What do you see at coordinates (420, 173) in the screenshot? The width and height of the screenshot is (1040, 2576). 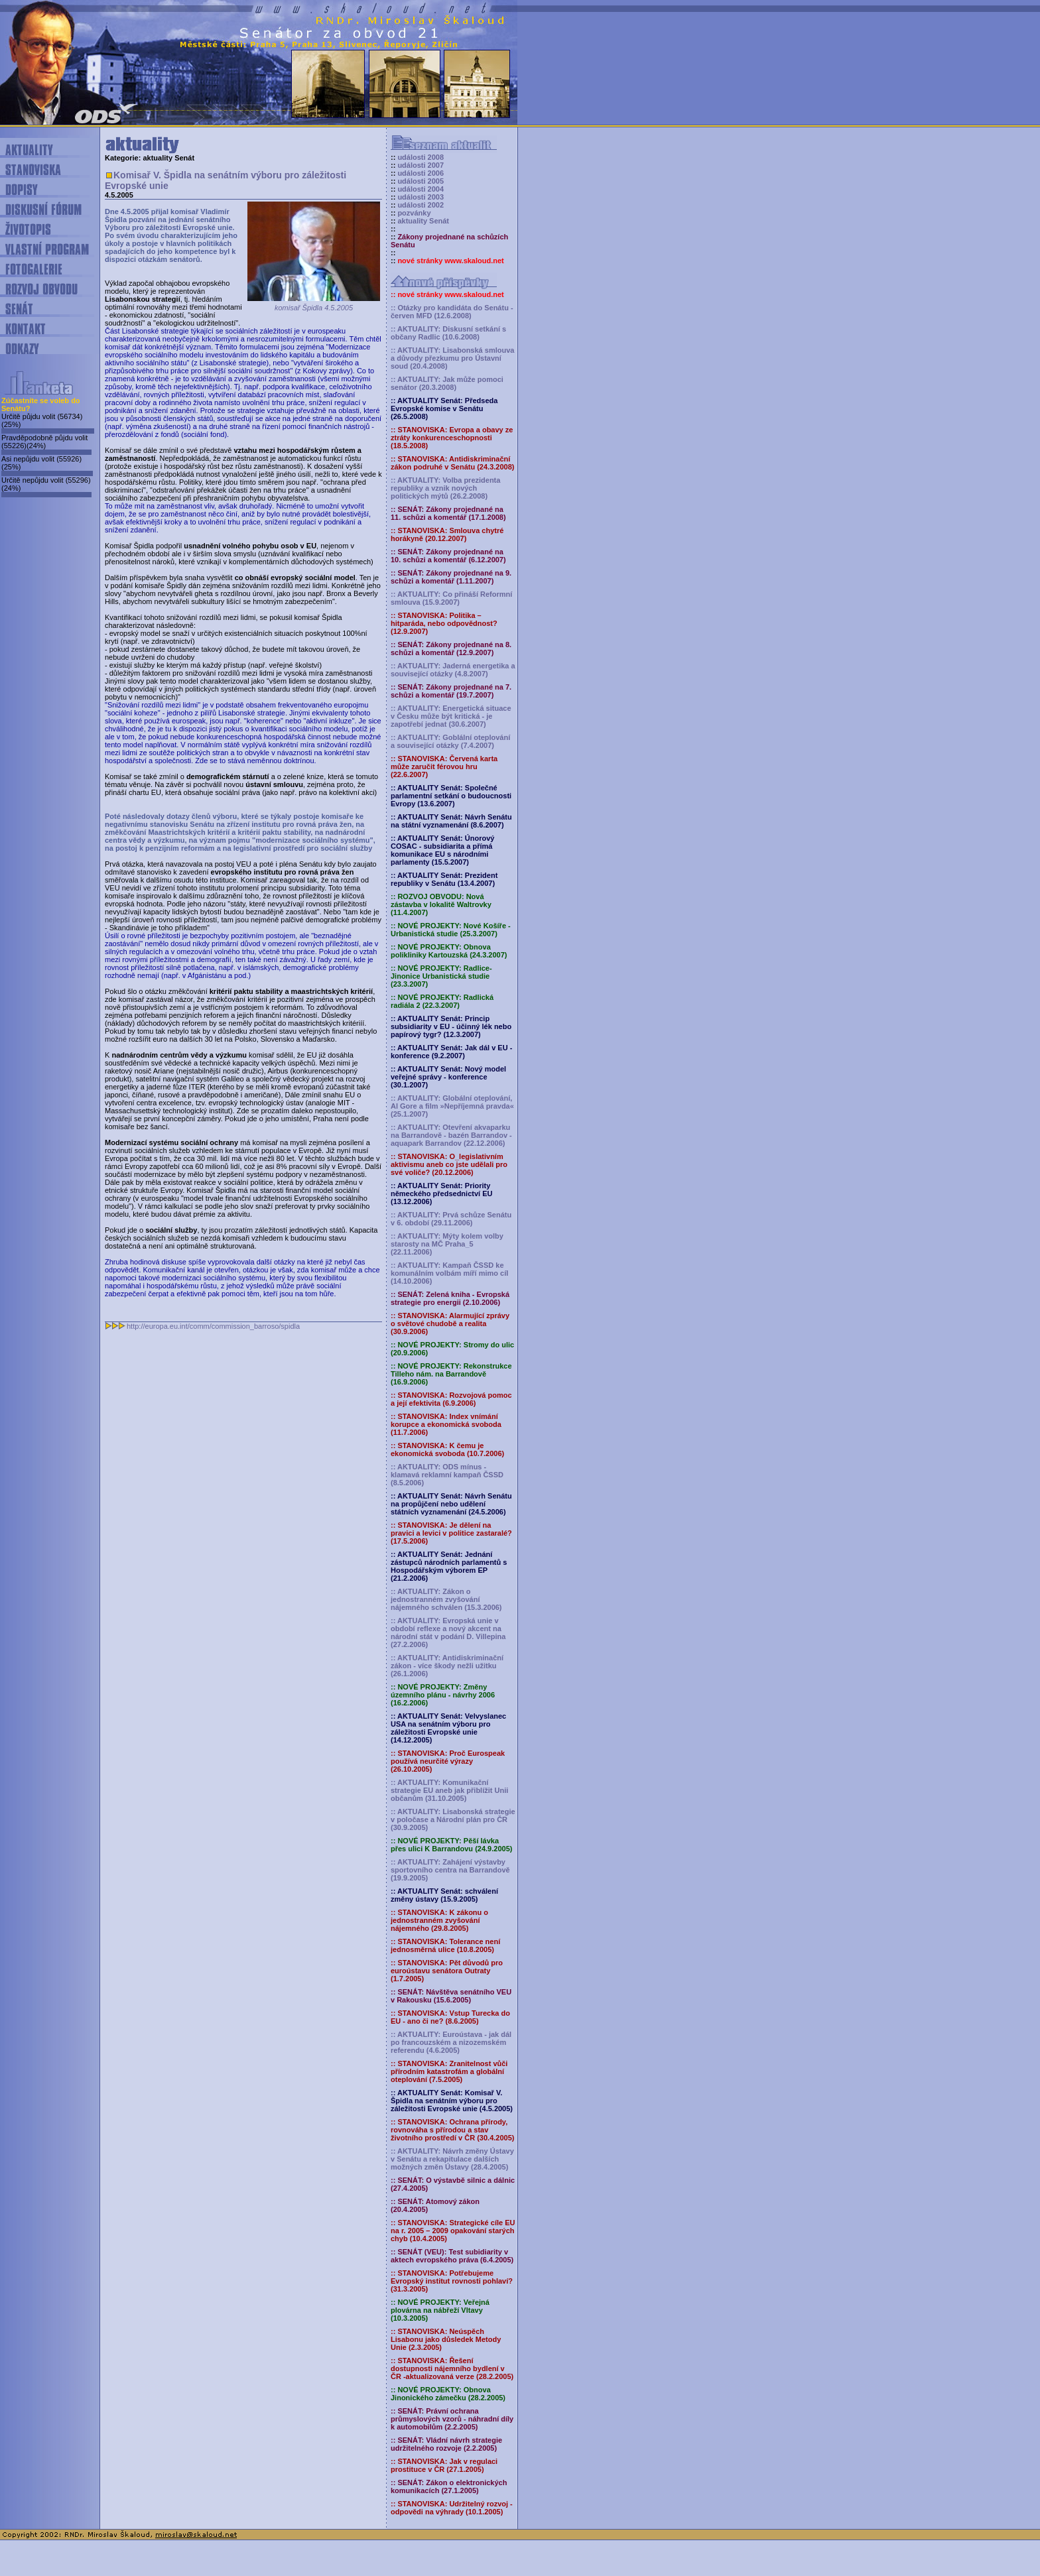 I see `události 2006` at bounding box center [420, 173].